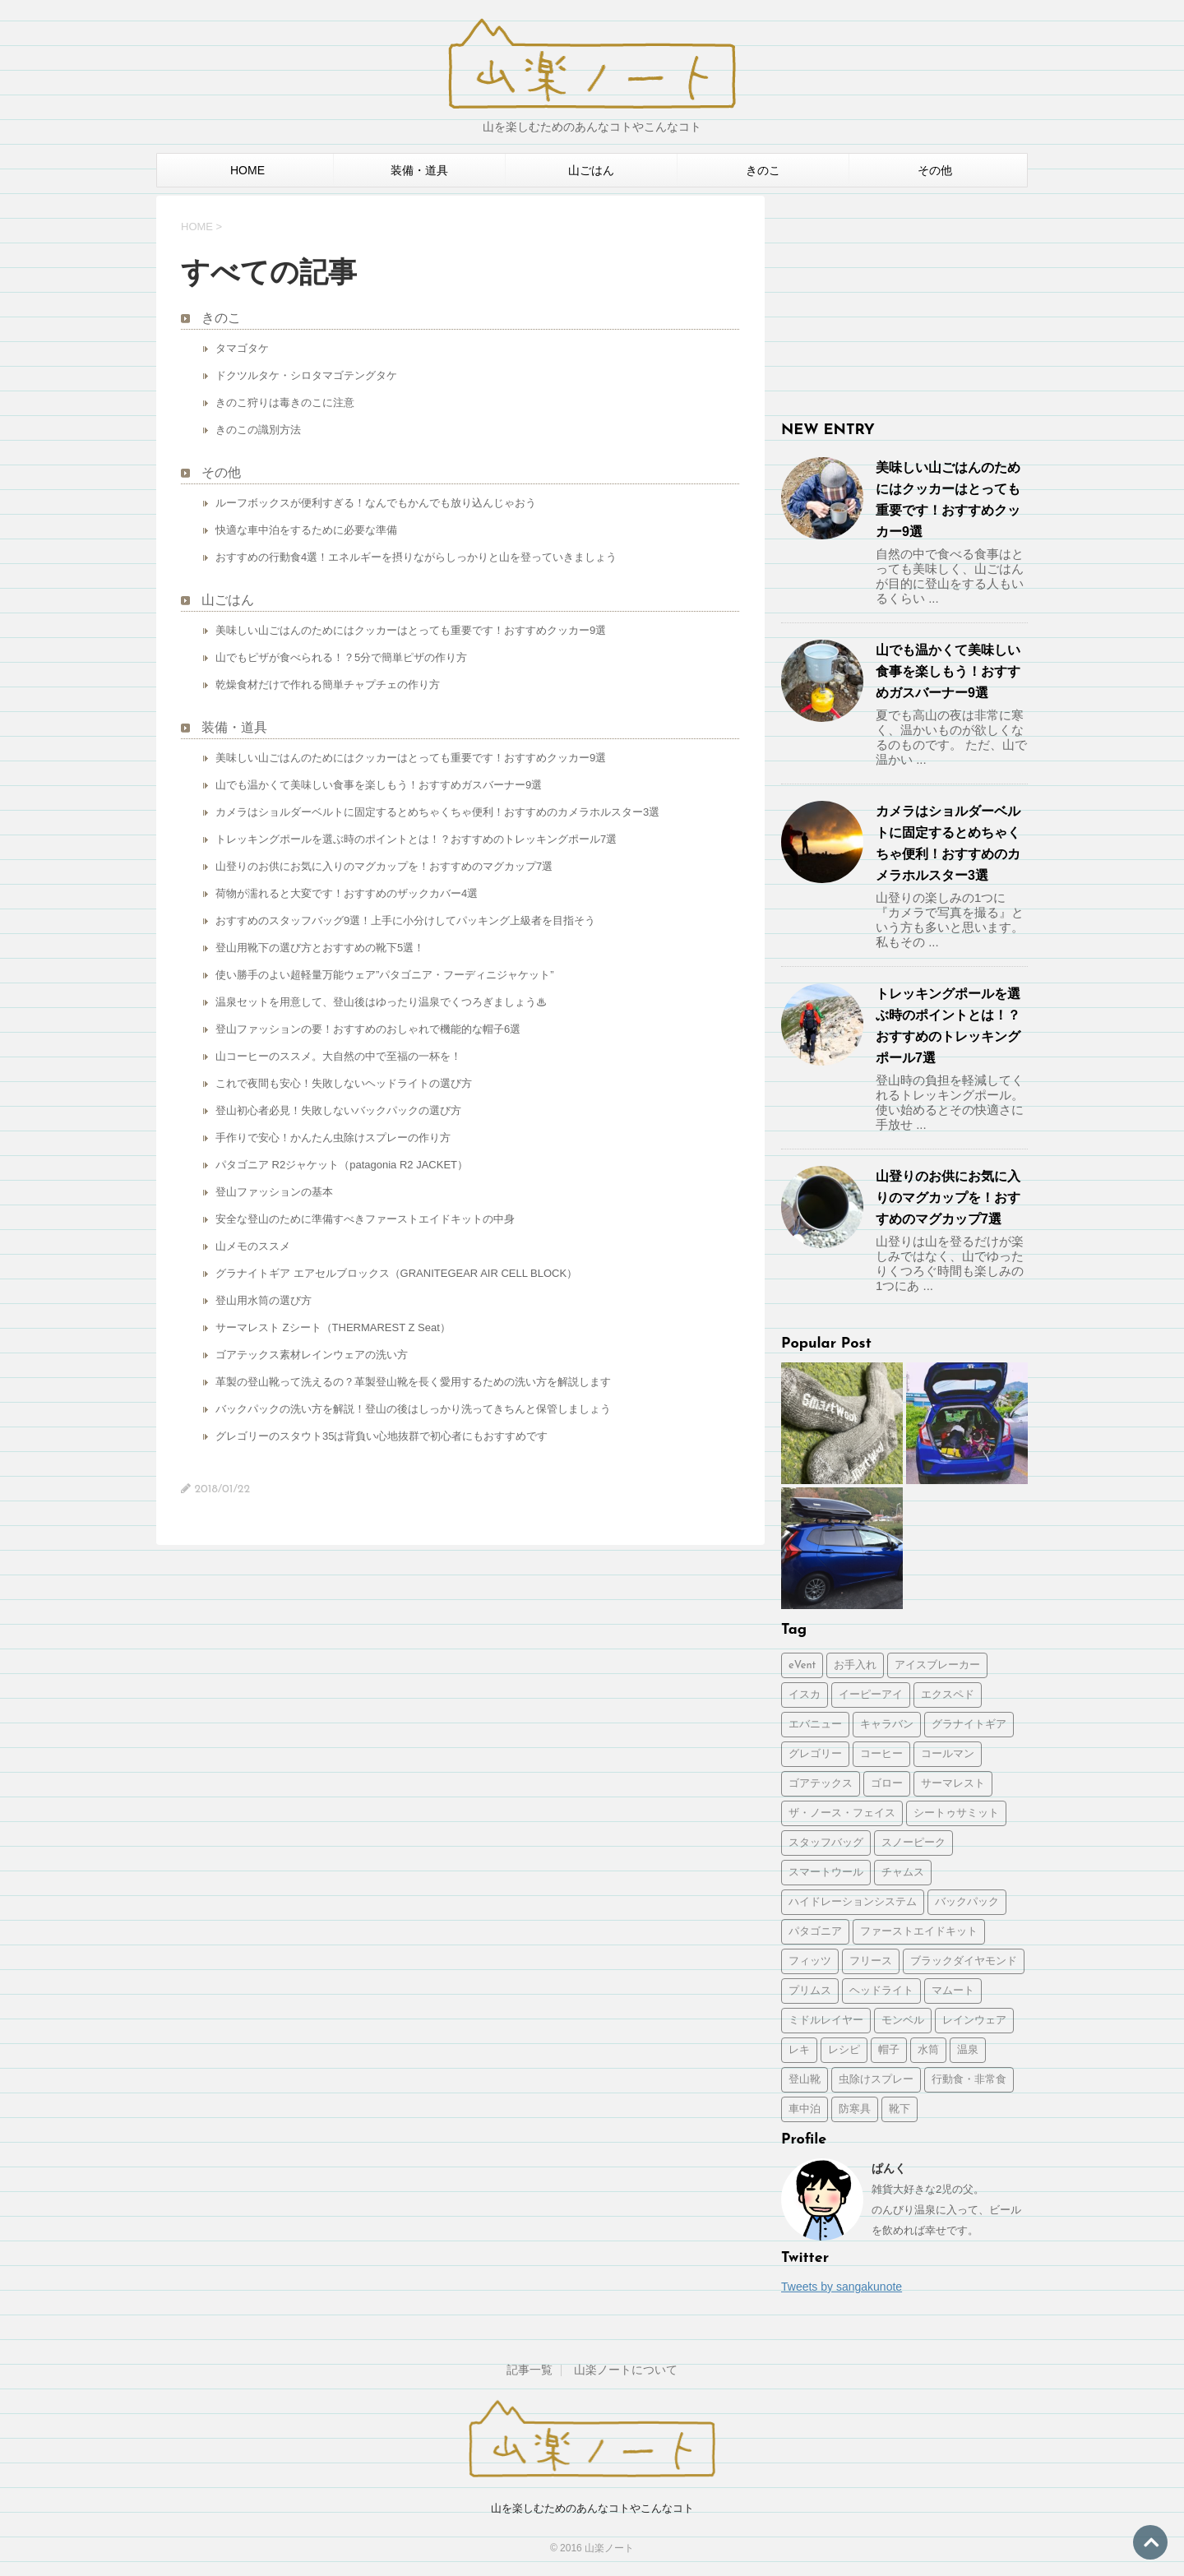 This screenshot has width=1184, height=2576. What do you see at coordinates (876, 2079) in the screenshot?
I see `虫除けスプレー [虫除けスプレー (1個の項目)]` at bounding box center [876, 2079].